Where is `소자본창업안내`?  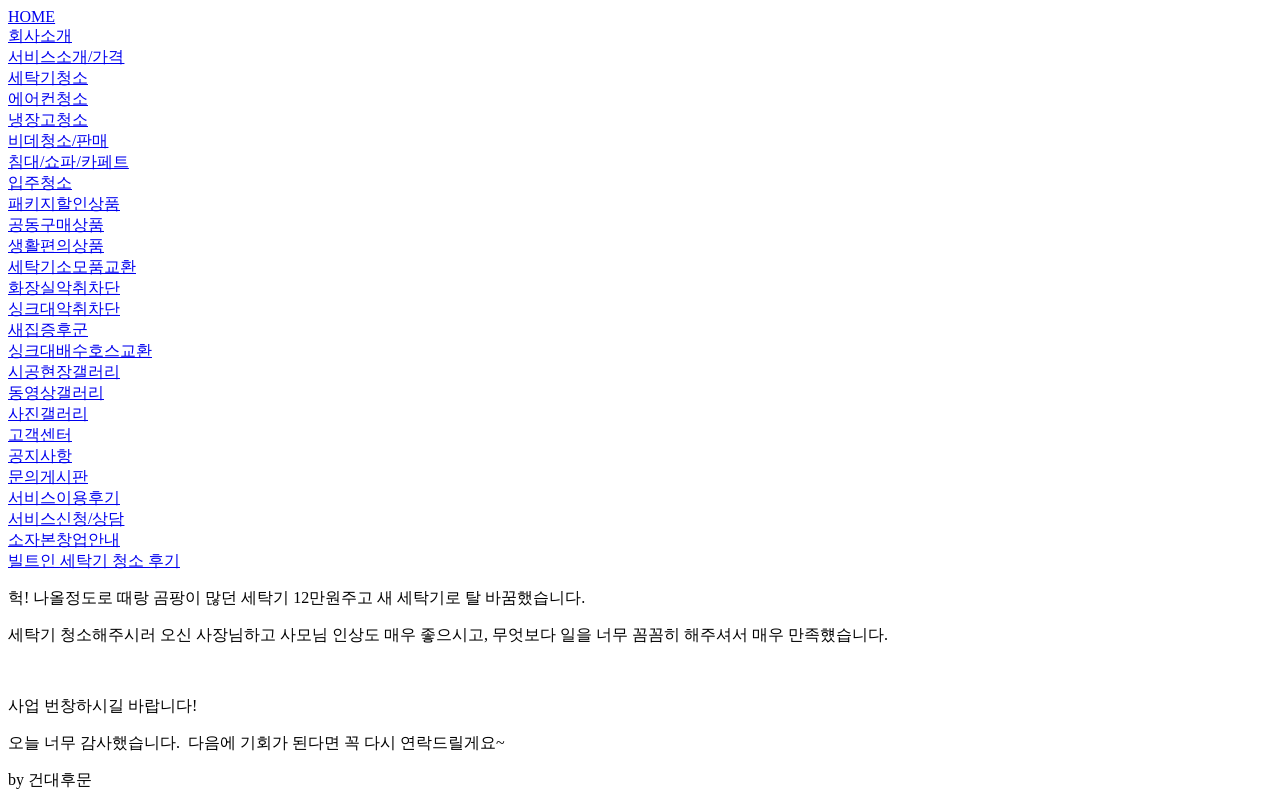 소자본창업안내 is located at coordinates (64, 539).